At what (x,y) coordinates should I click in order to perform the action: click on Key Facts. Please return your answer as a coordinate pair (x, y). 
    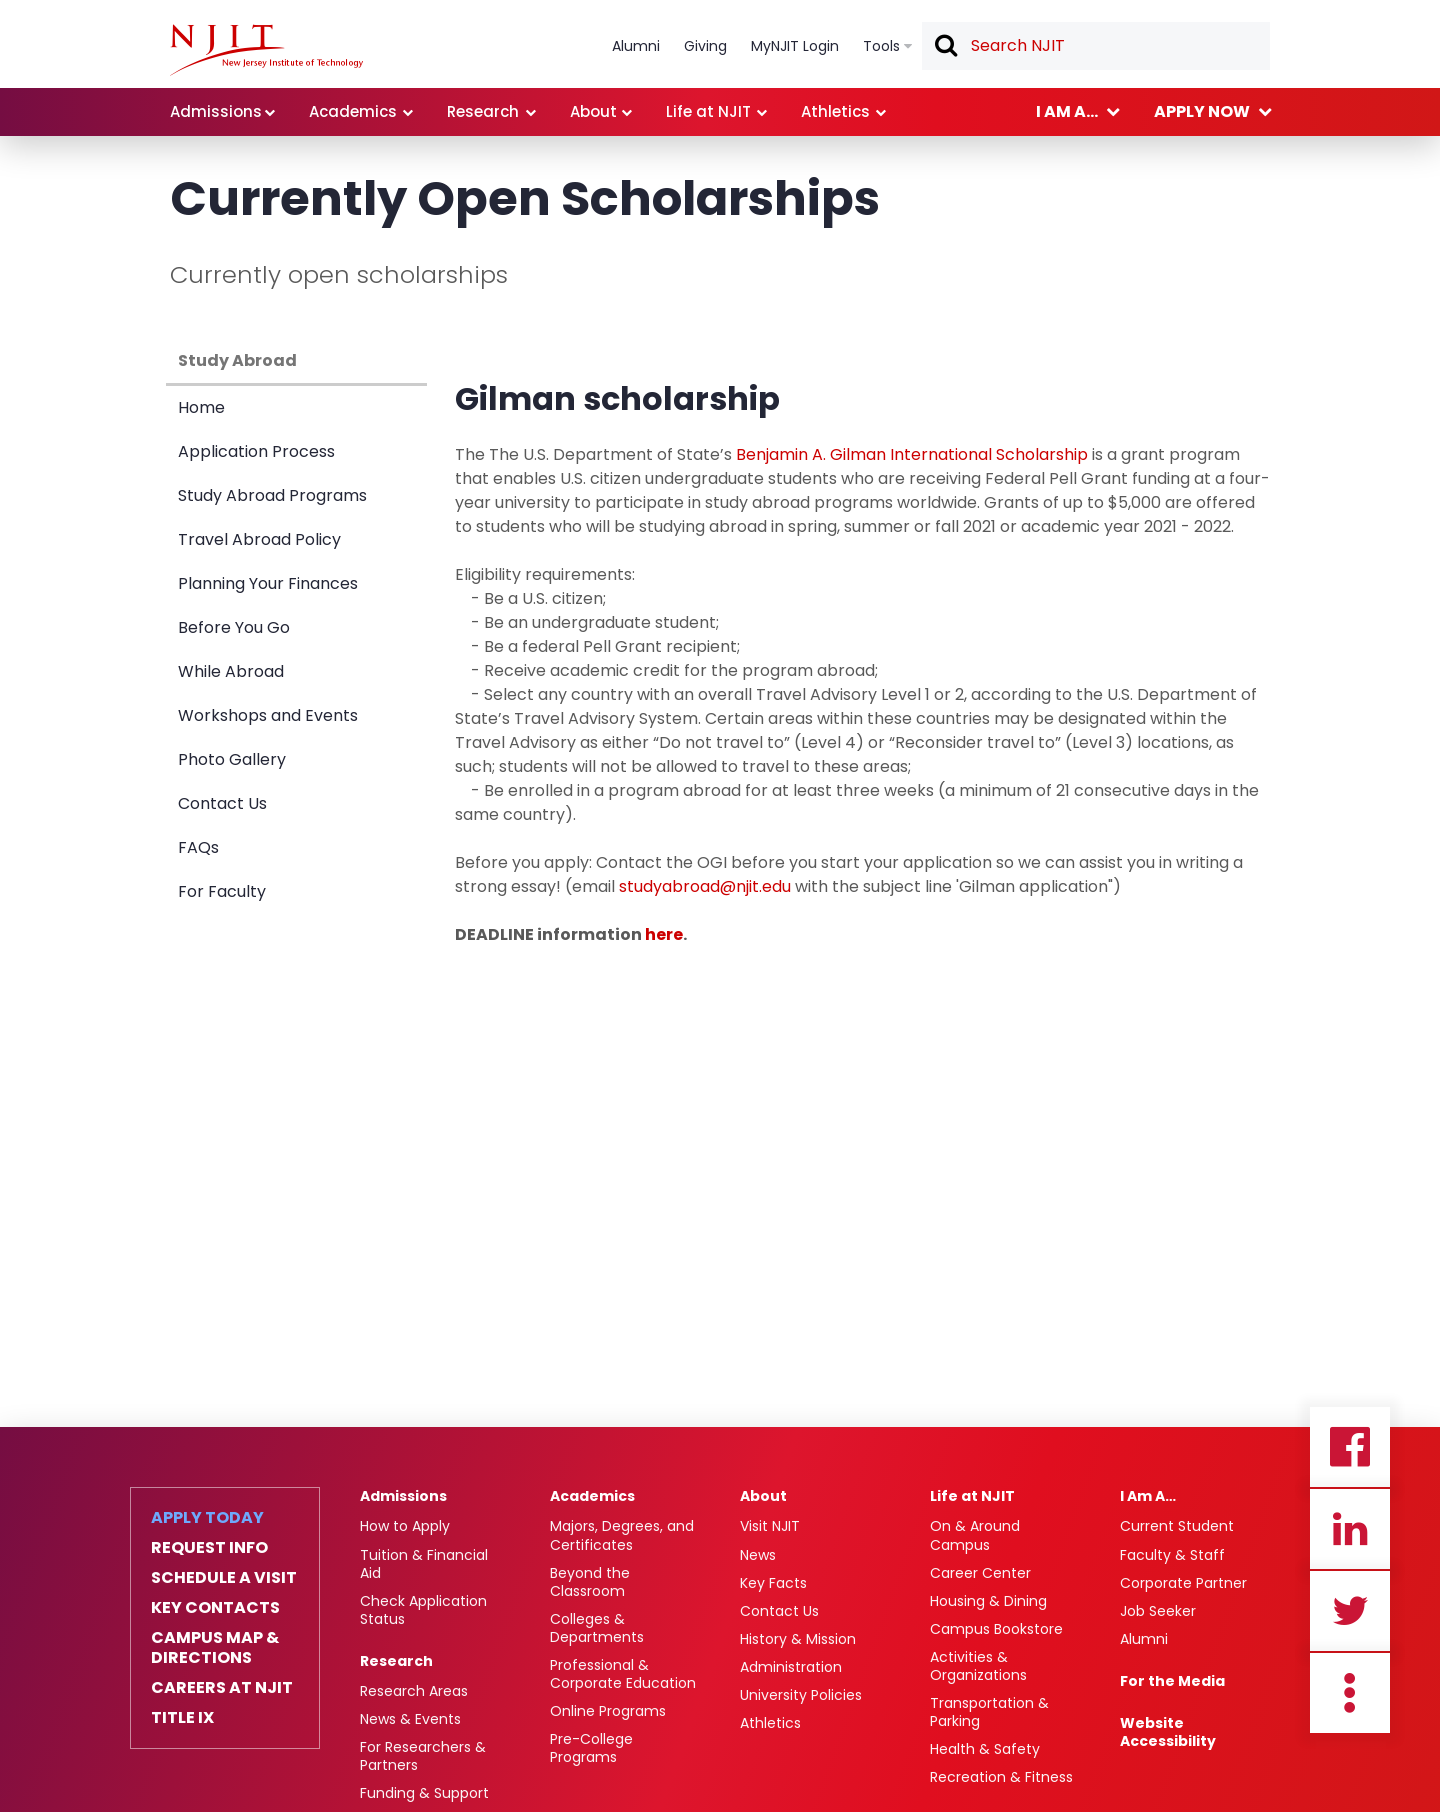
    Looking at the image, I should click on (773, 1583).